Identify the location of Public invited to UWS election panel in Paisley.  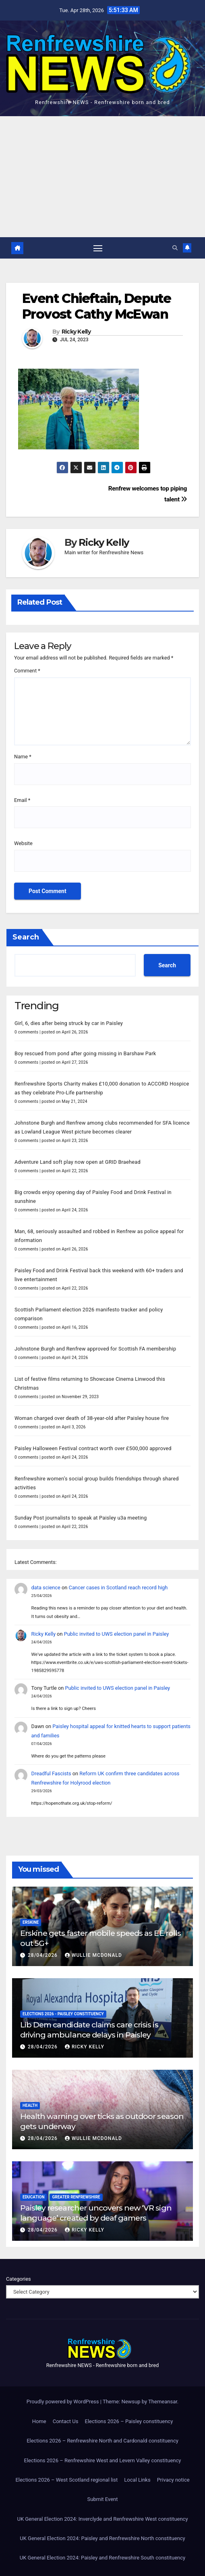
(116, 1634).